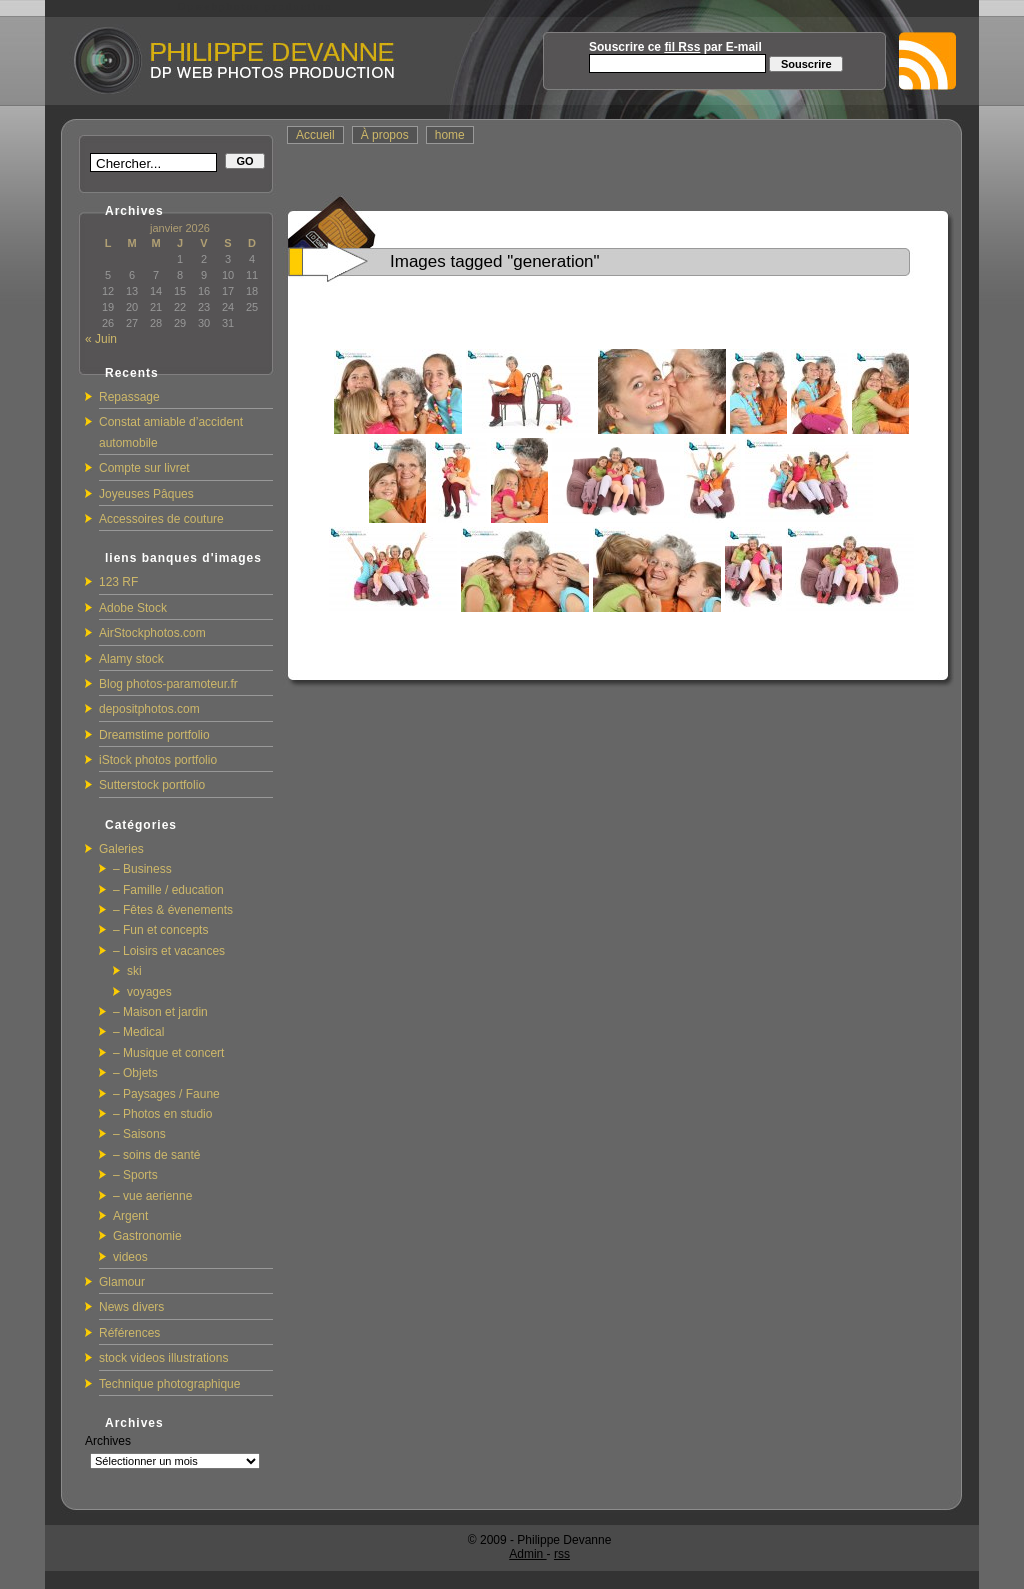  I want to click on Accueil, so click(315, 135).